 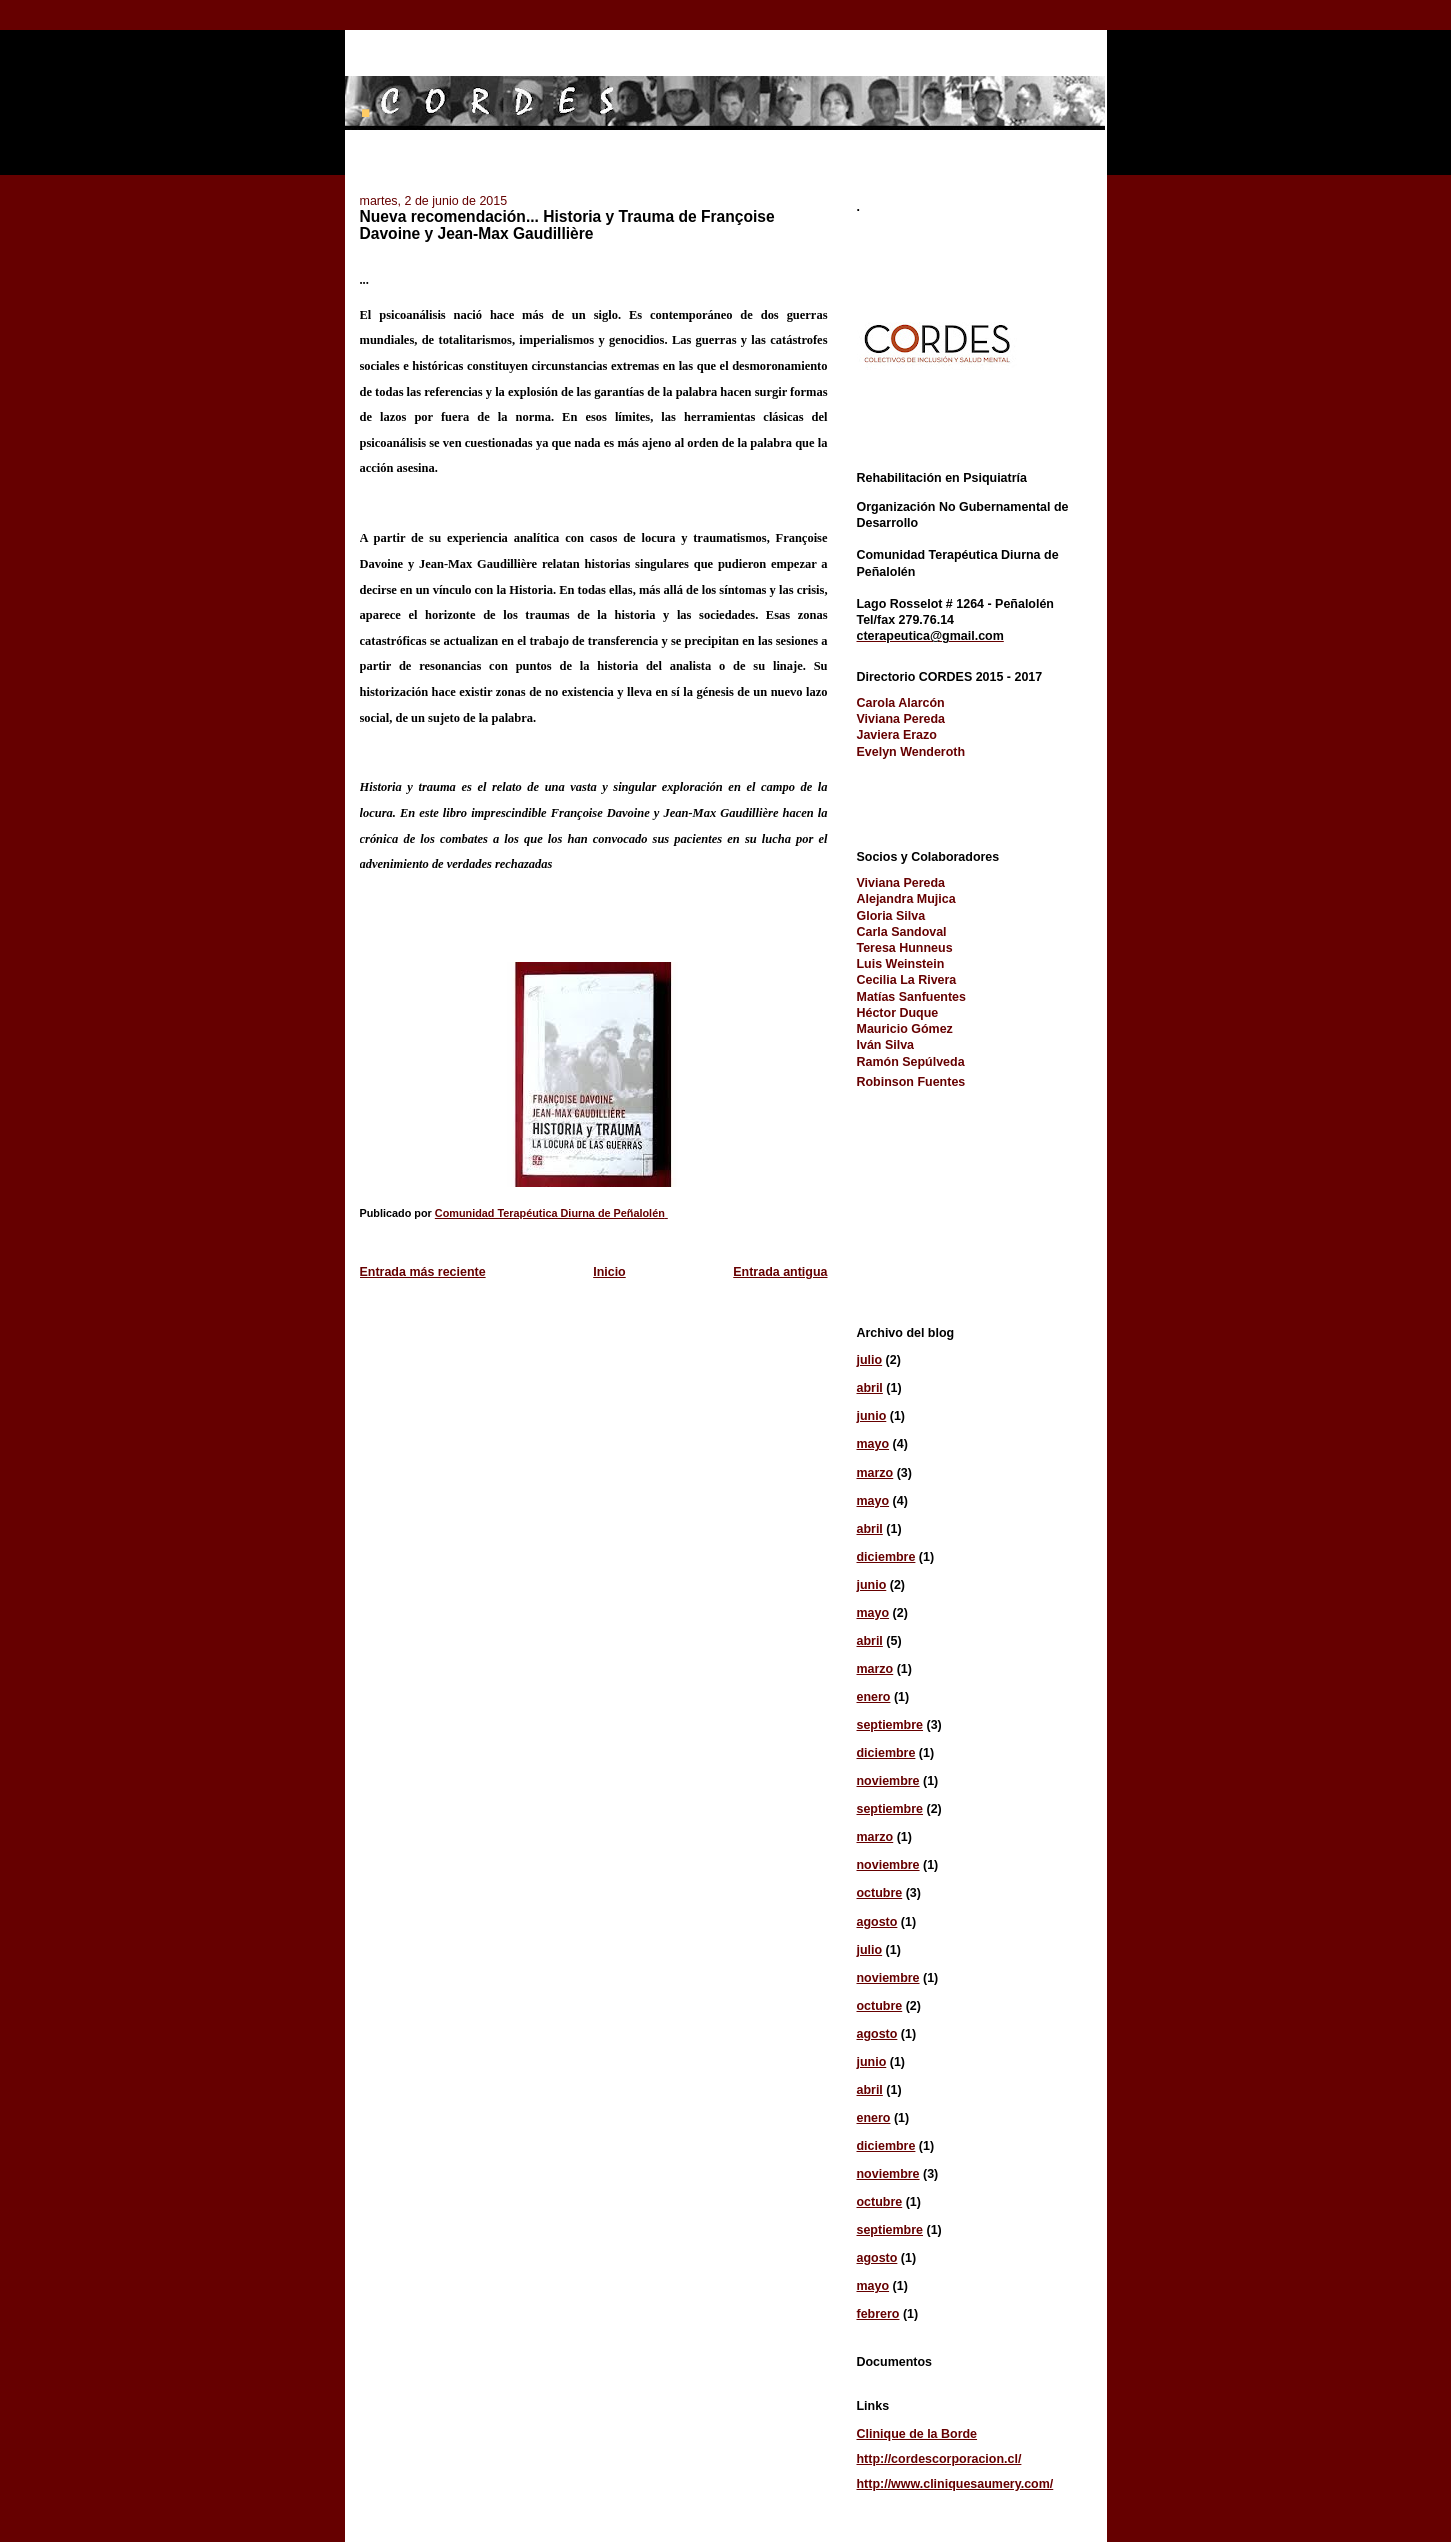 What do you see at coordinates (888, 1781) in the screenshot?
I see `noviembre` at bounding box center [888, 1781].